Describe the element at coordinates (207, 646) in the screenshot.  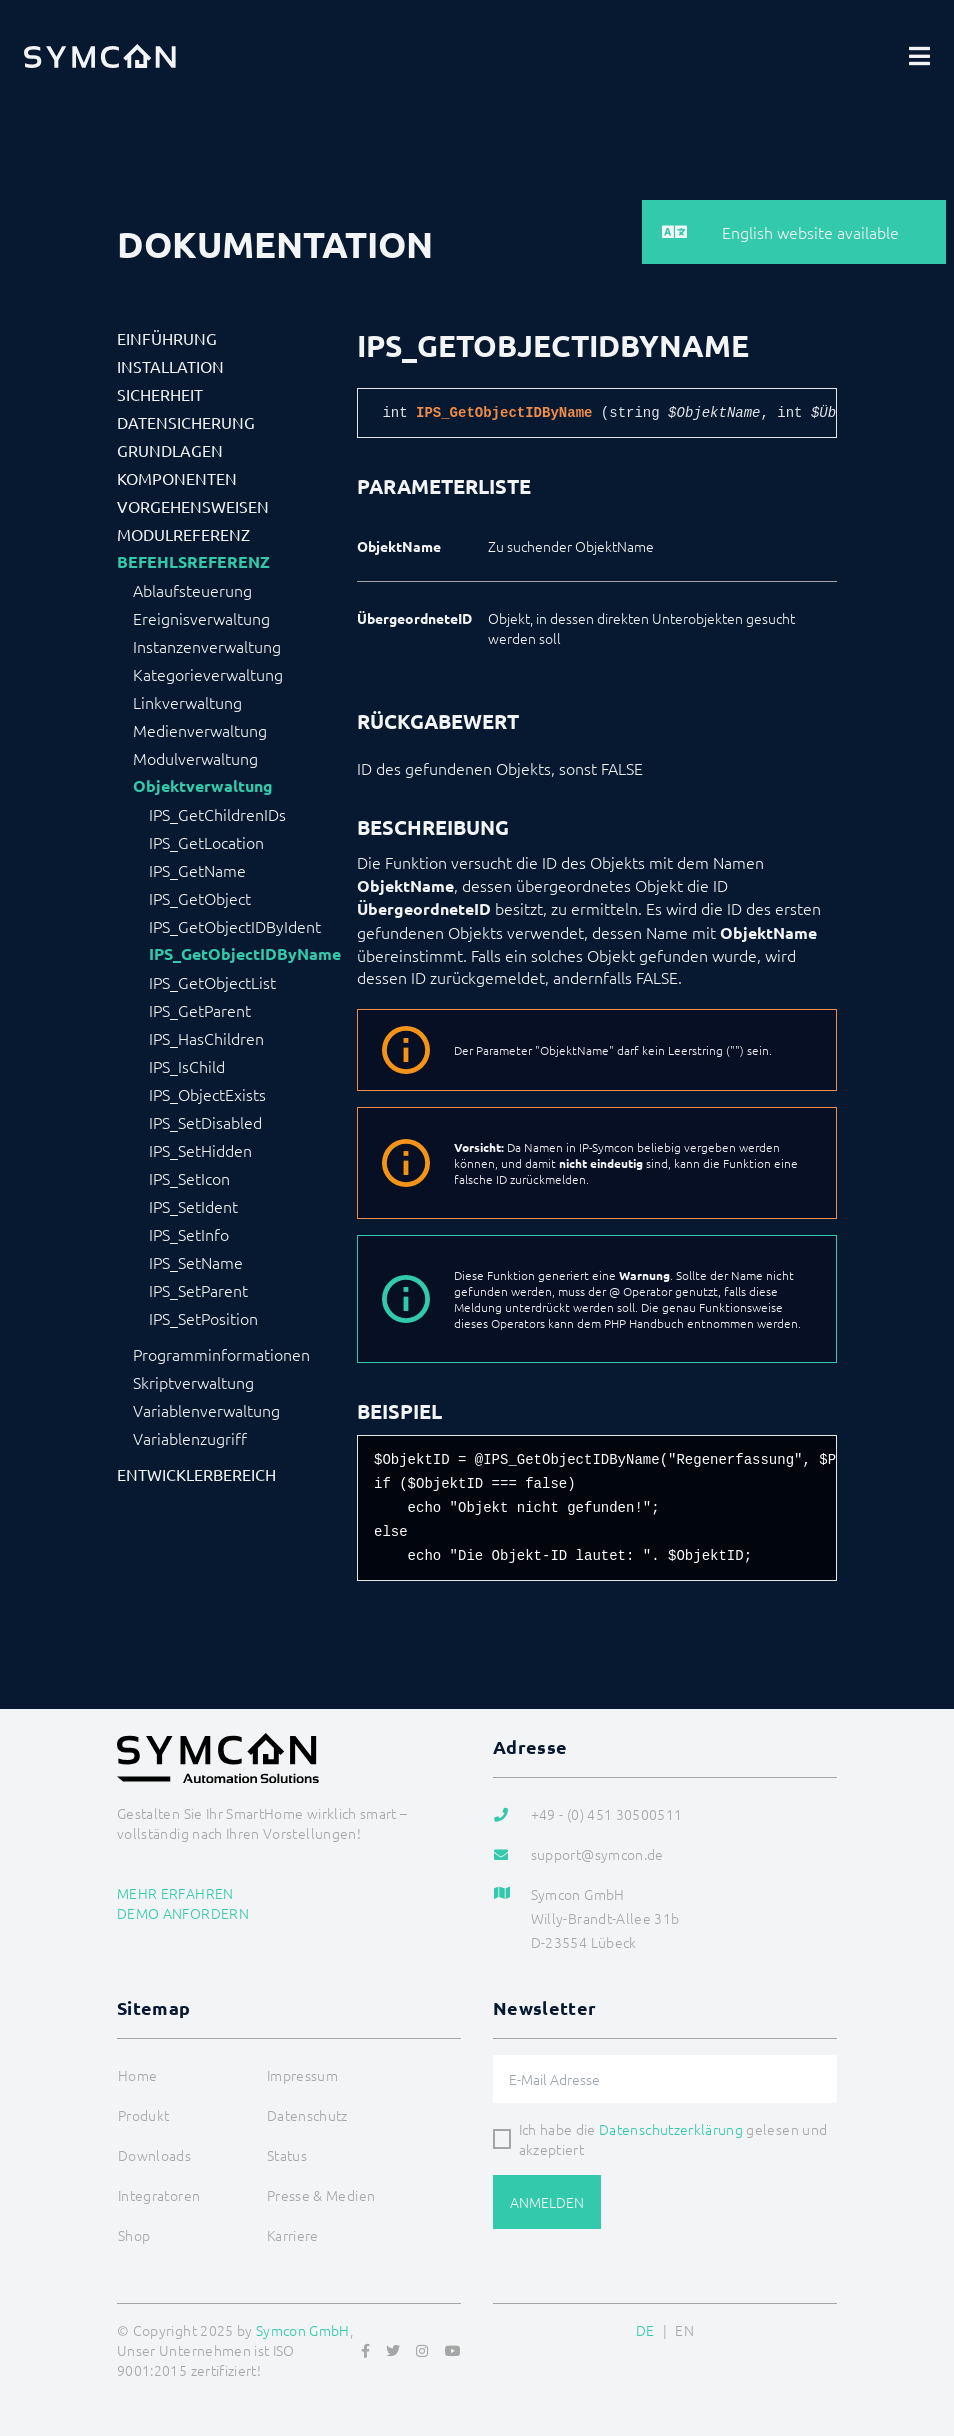
I see `Instanzenverwaltung` at that location.